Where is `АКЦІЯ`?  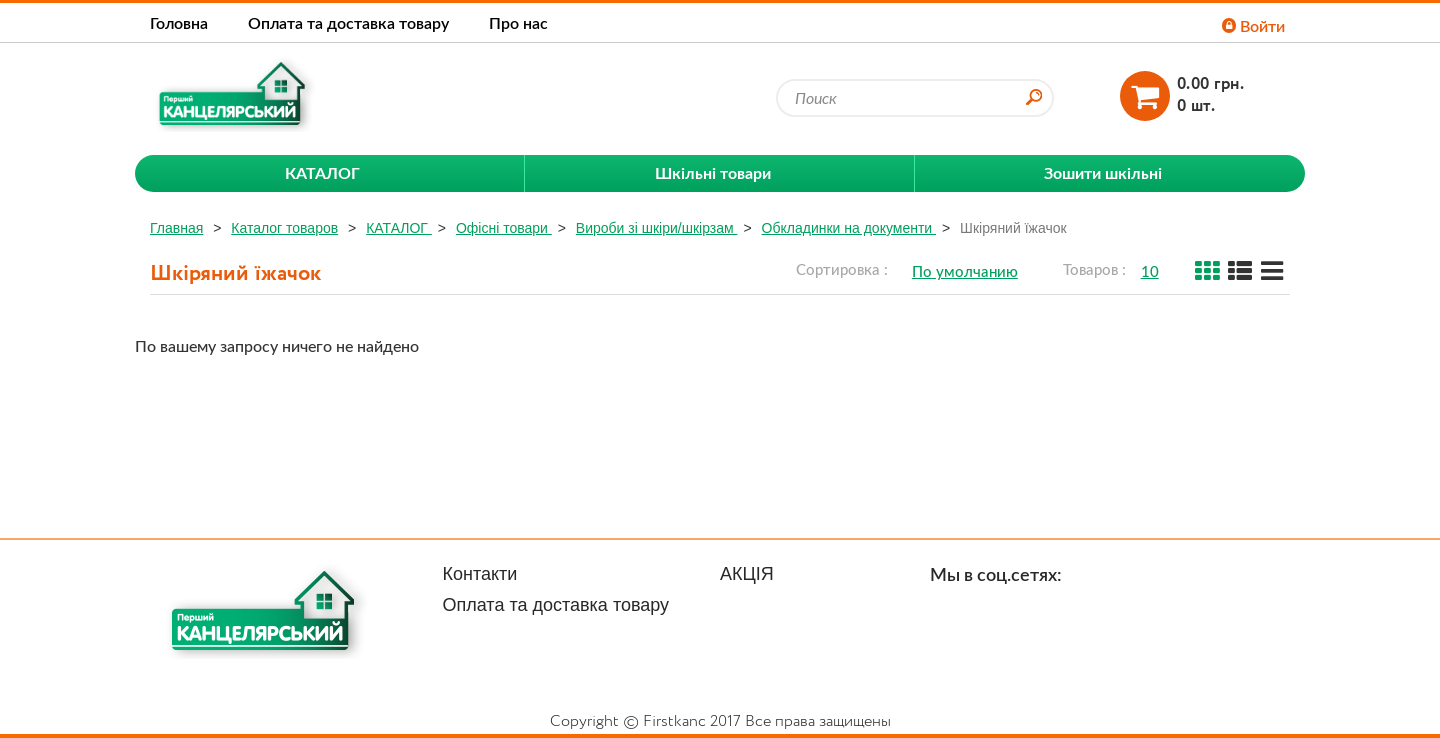 АКЦІЯ is located at coordinates (747, 574).